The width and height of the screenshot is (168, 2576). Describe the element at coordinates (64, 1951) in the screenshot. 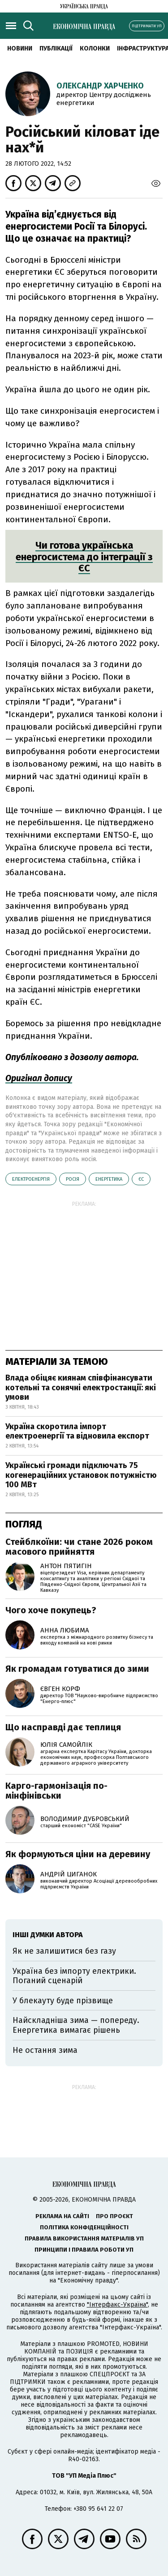

I see `Як не залишитися без газу` at that location.